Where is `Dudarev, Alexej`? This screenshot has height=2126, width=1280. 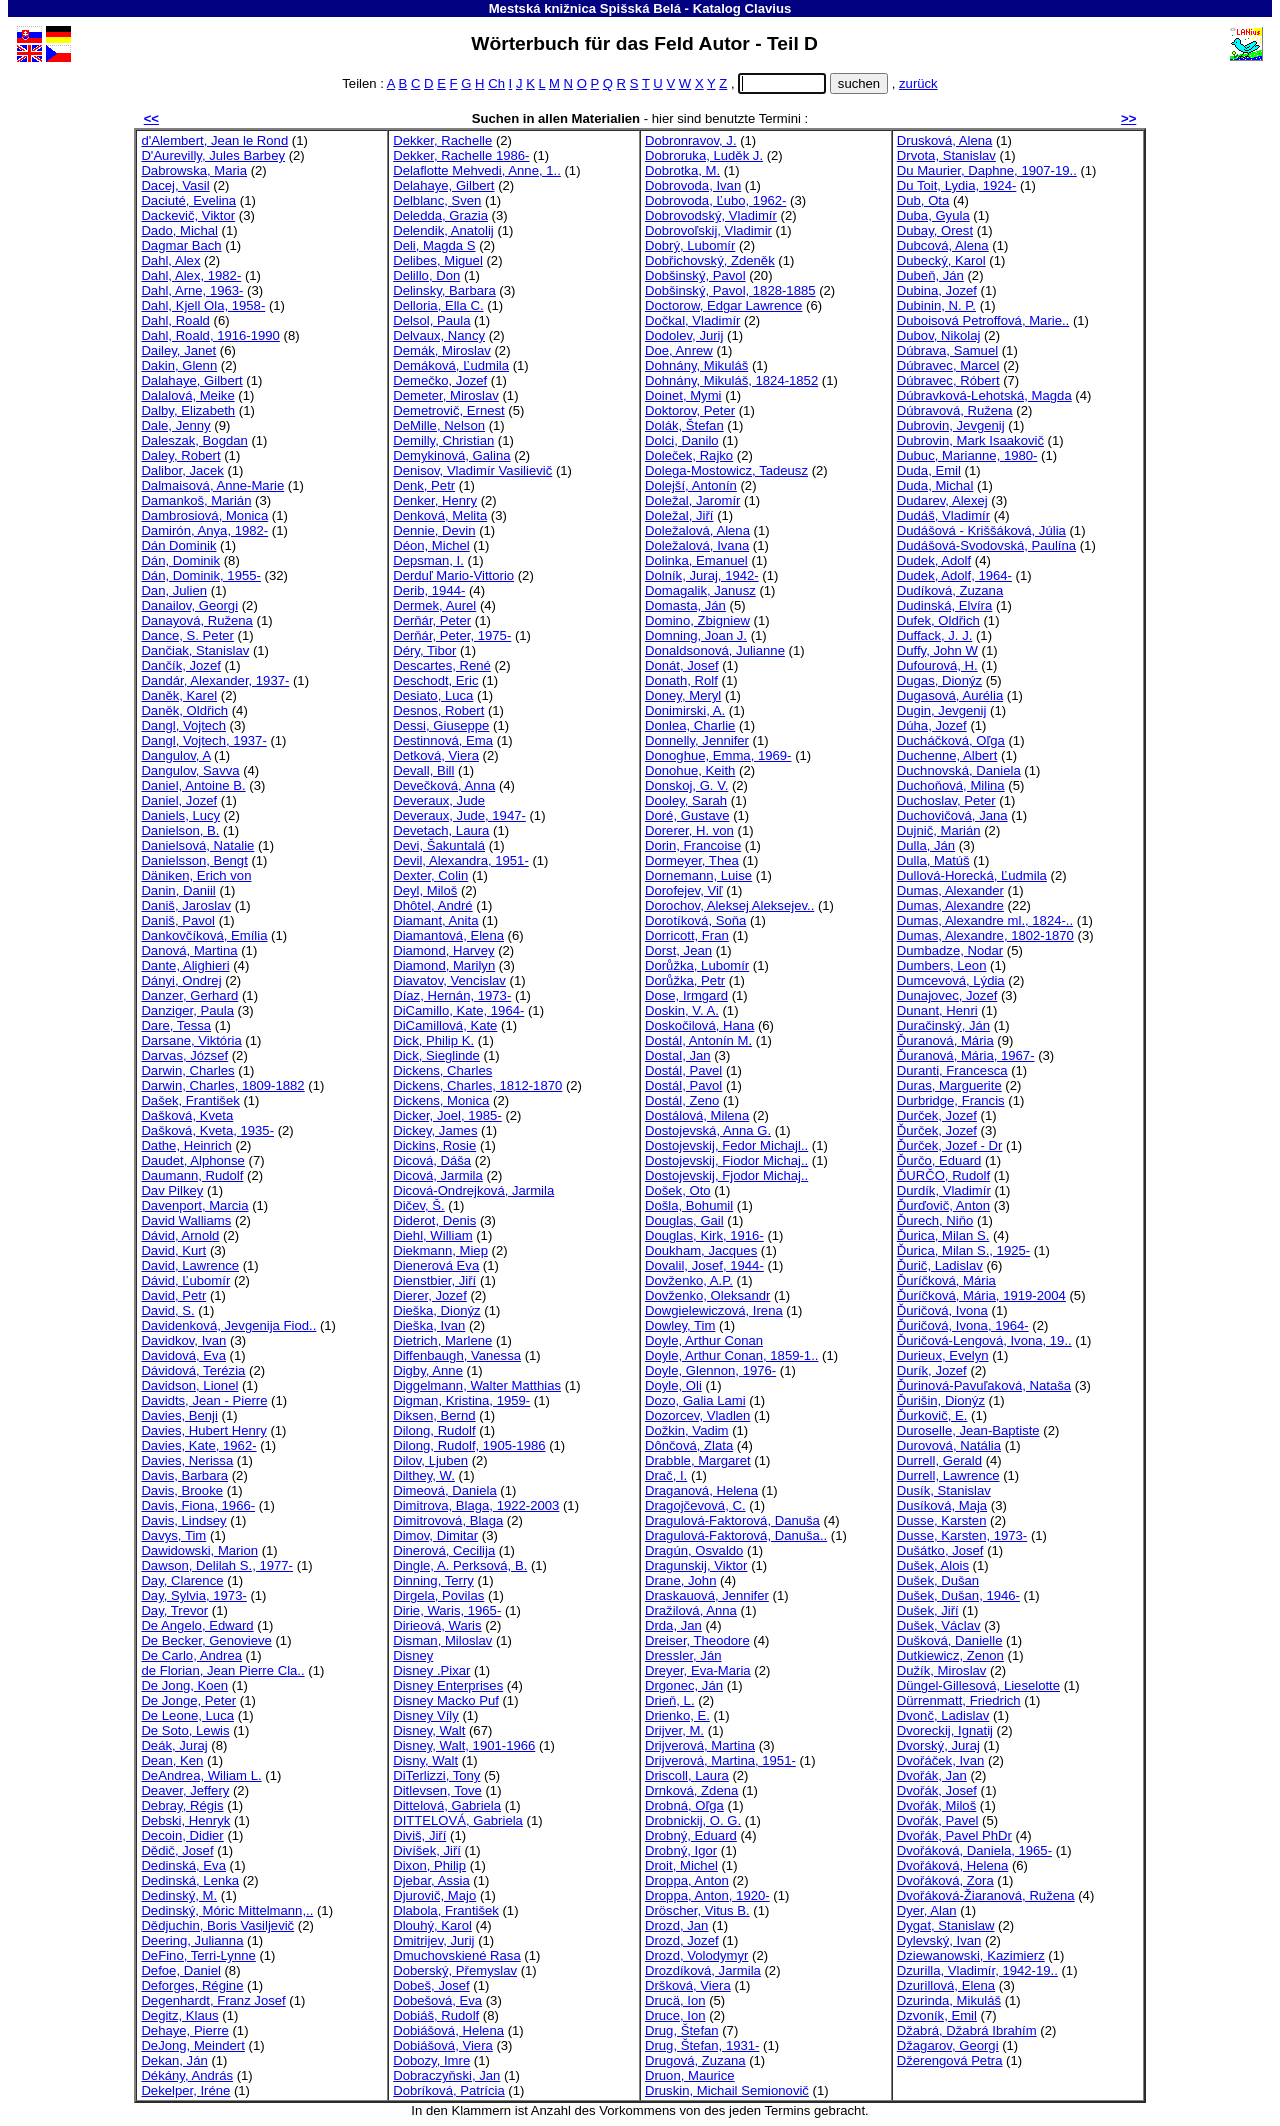 Dudarev, Alexej is located at coordinates (942, 500).